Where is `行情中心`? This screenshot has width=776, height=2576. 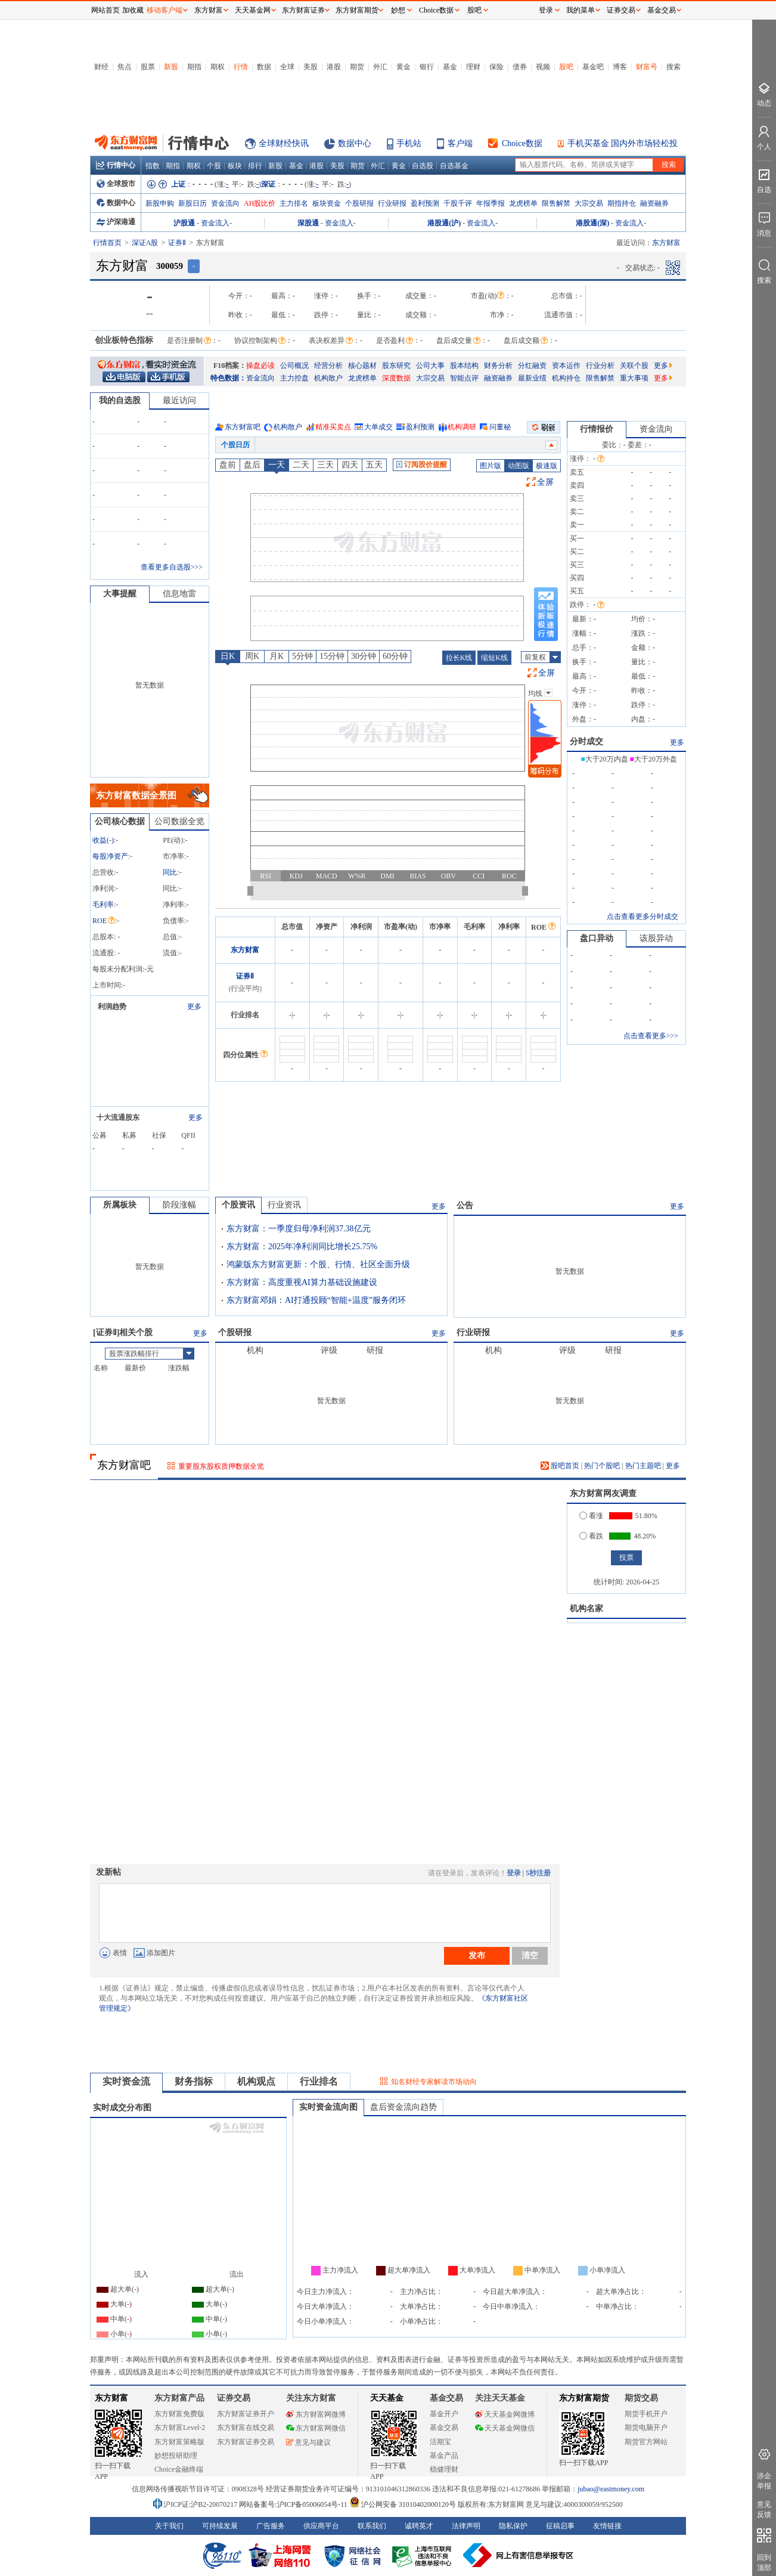
行情中心 is located at coordinates (115, 165).